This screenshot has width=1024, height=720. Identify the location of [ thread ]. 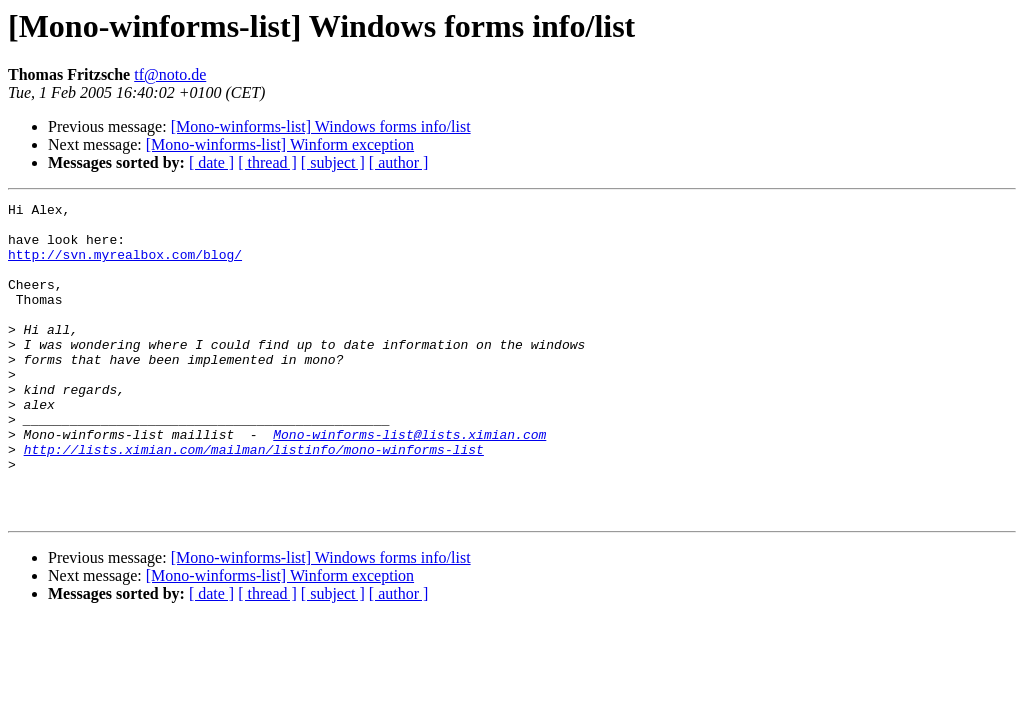
(267, 162).